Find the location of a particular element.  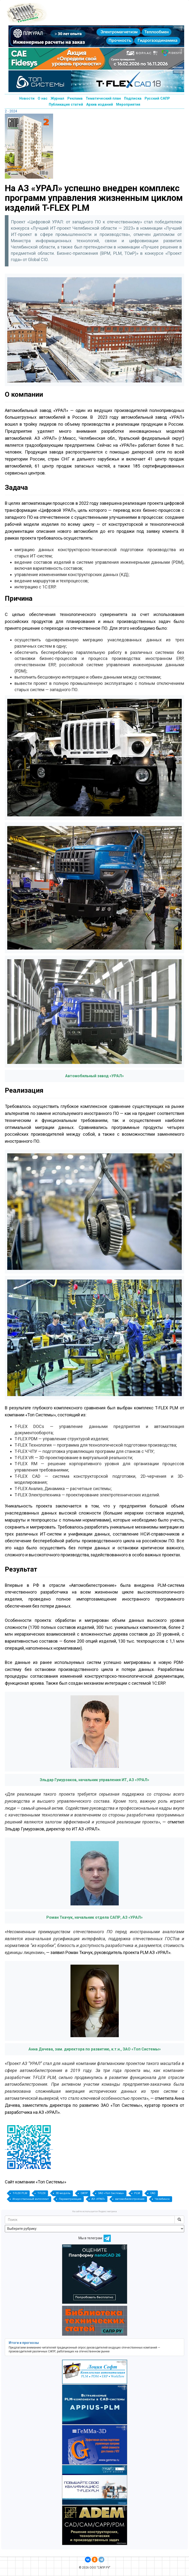

Челябинск is located at coordinates (162, 2199).